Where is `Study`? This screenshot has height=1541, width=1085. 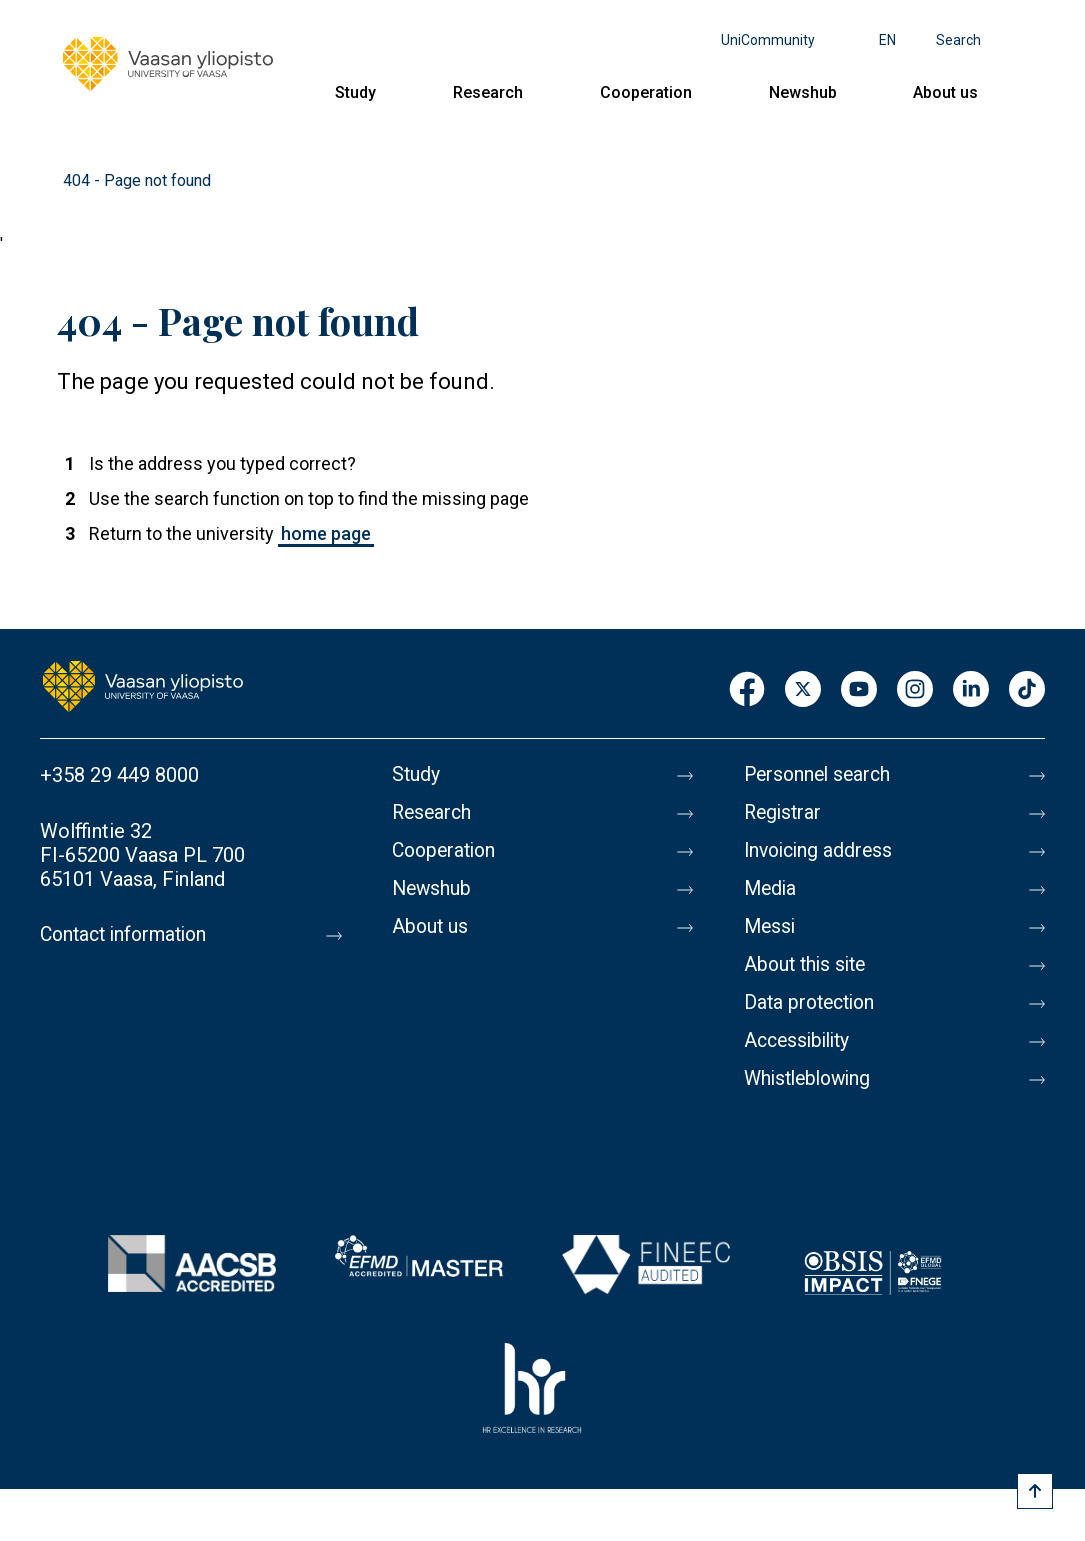
Study is located at coordinates (355, 92).